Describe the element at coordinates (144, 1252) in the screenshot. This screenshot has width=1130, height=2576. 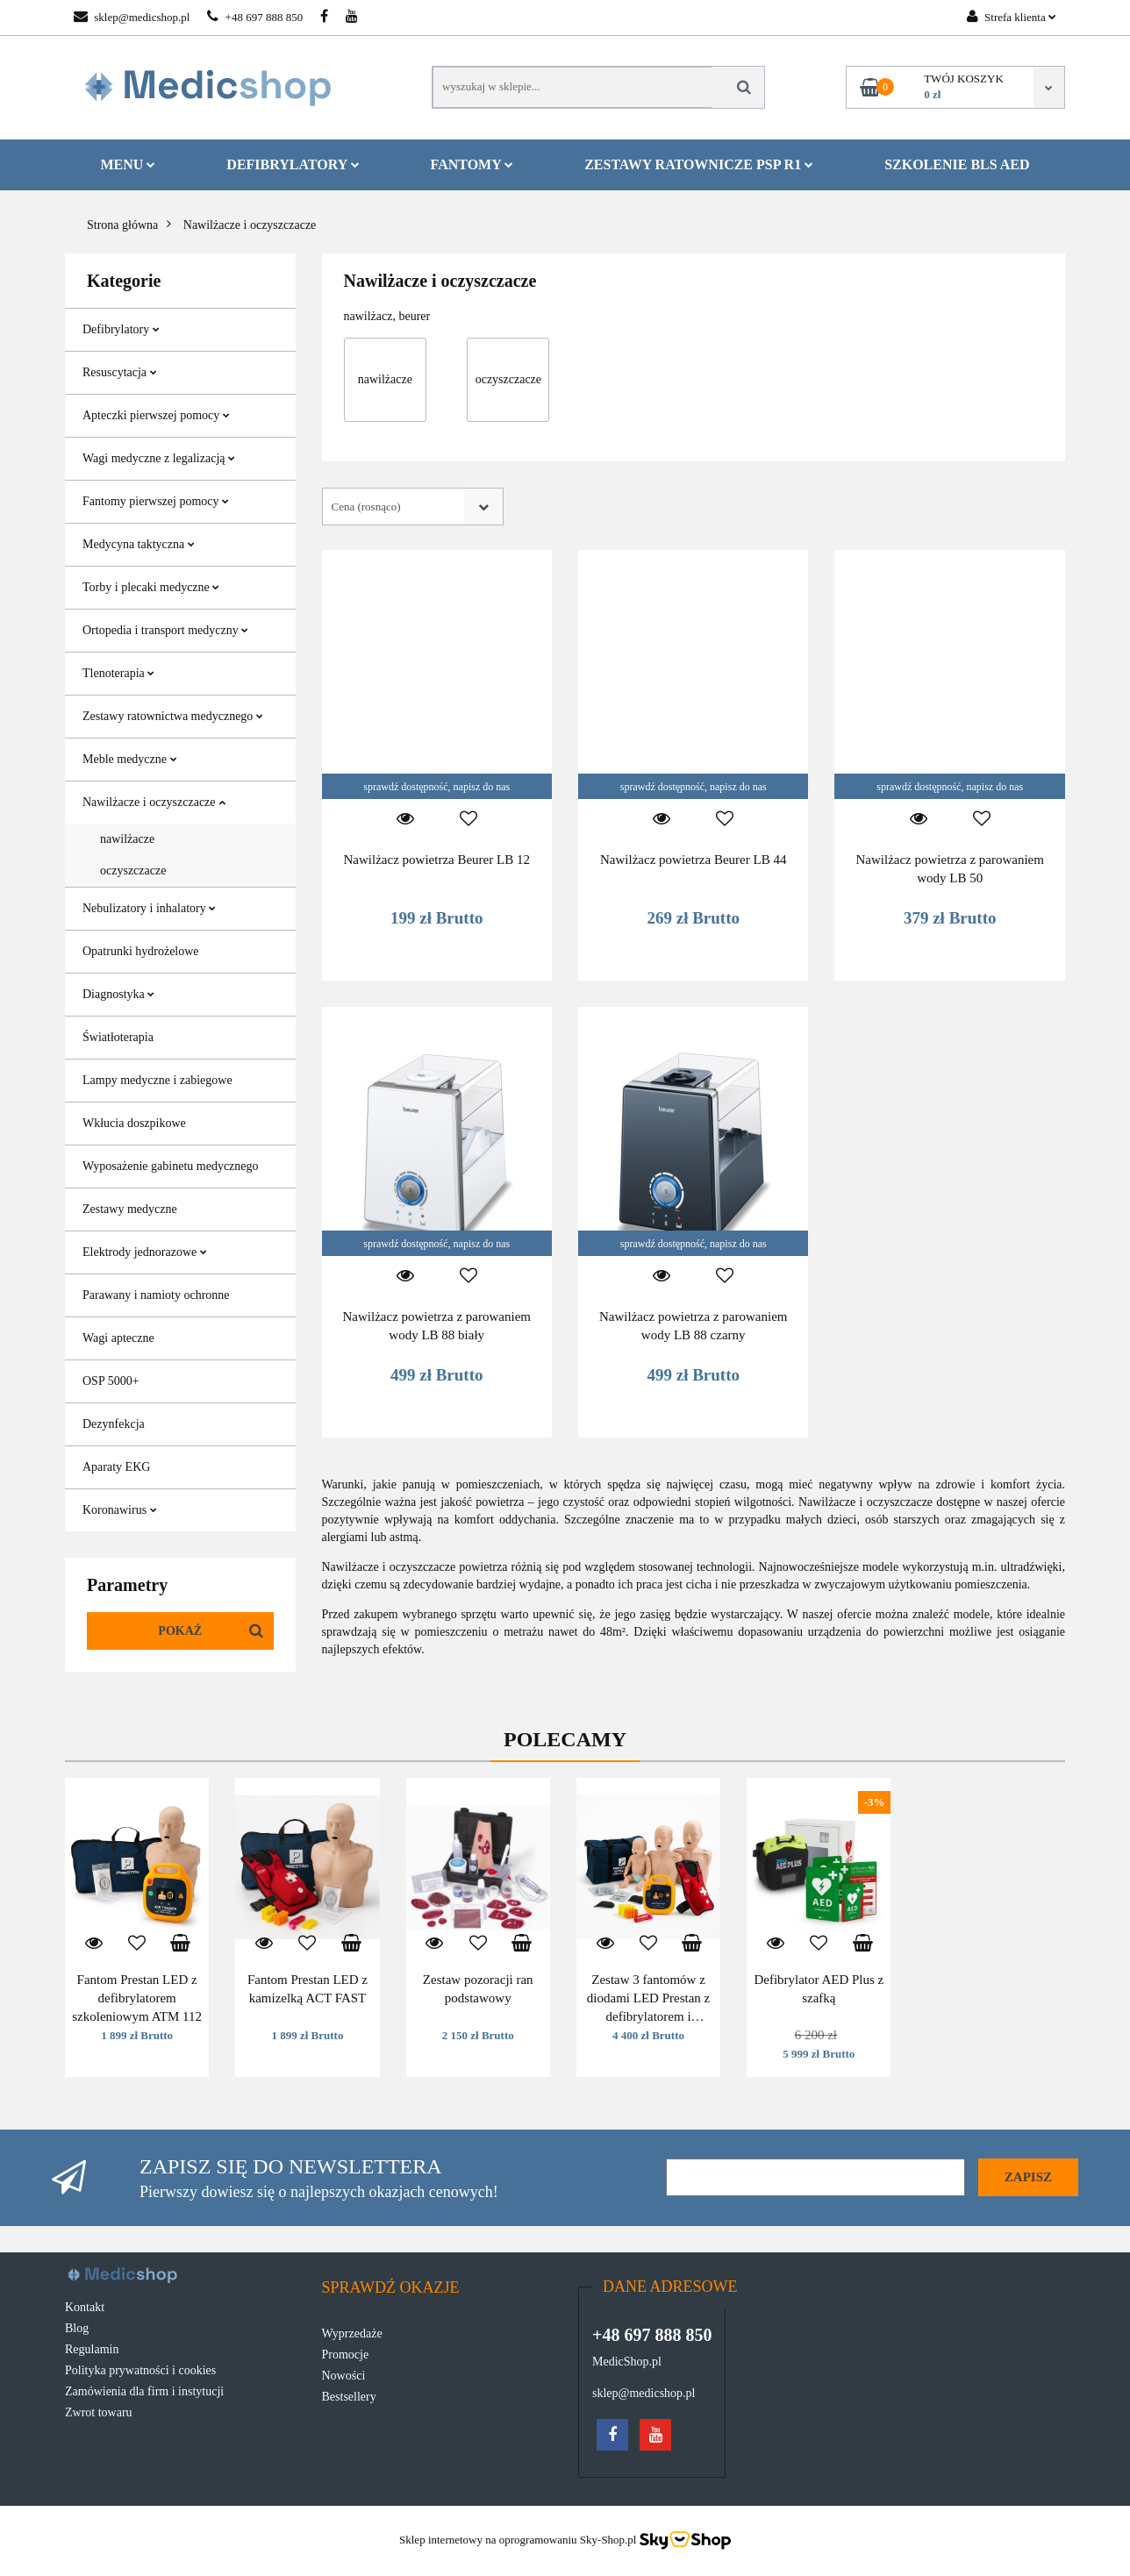
I see `Elektrody jednorazowe` at that location.